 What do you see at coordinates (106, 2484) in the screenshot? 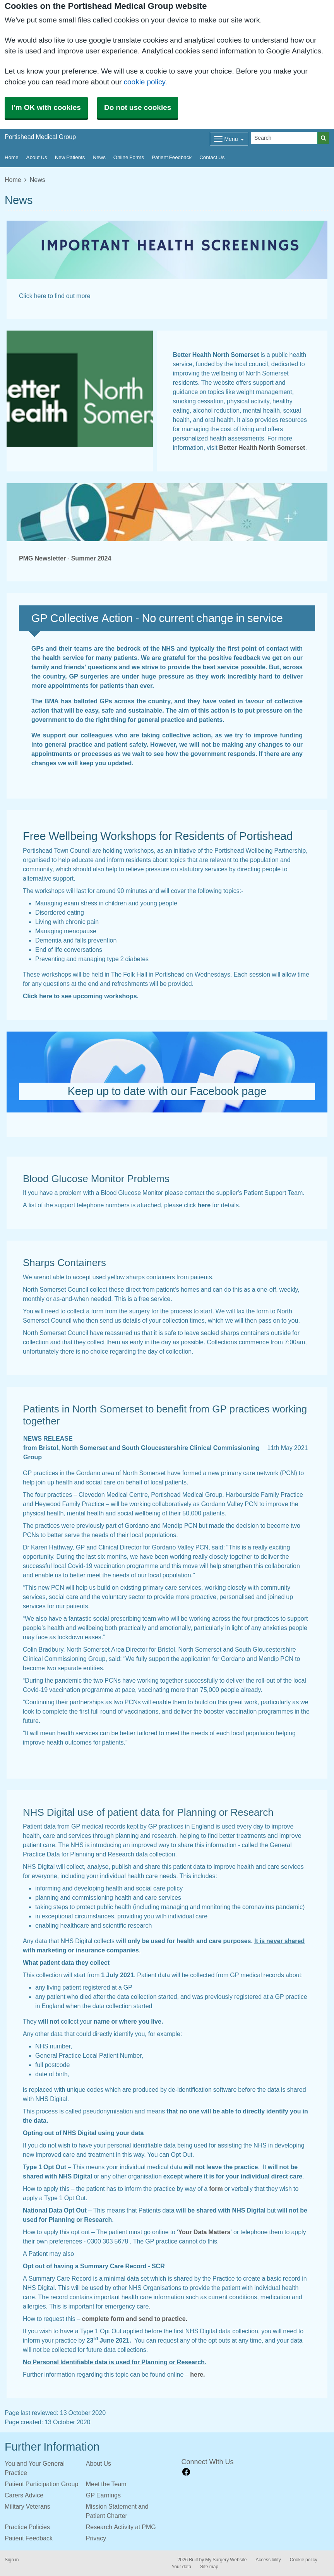
I see `Meet the Team` at bounding box center [106, 2484].